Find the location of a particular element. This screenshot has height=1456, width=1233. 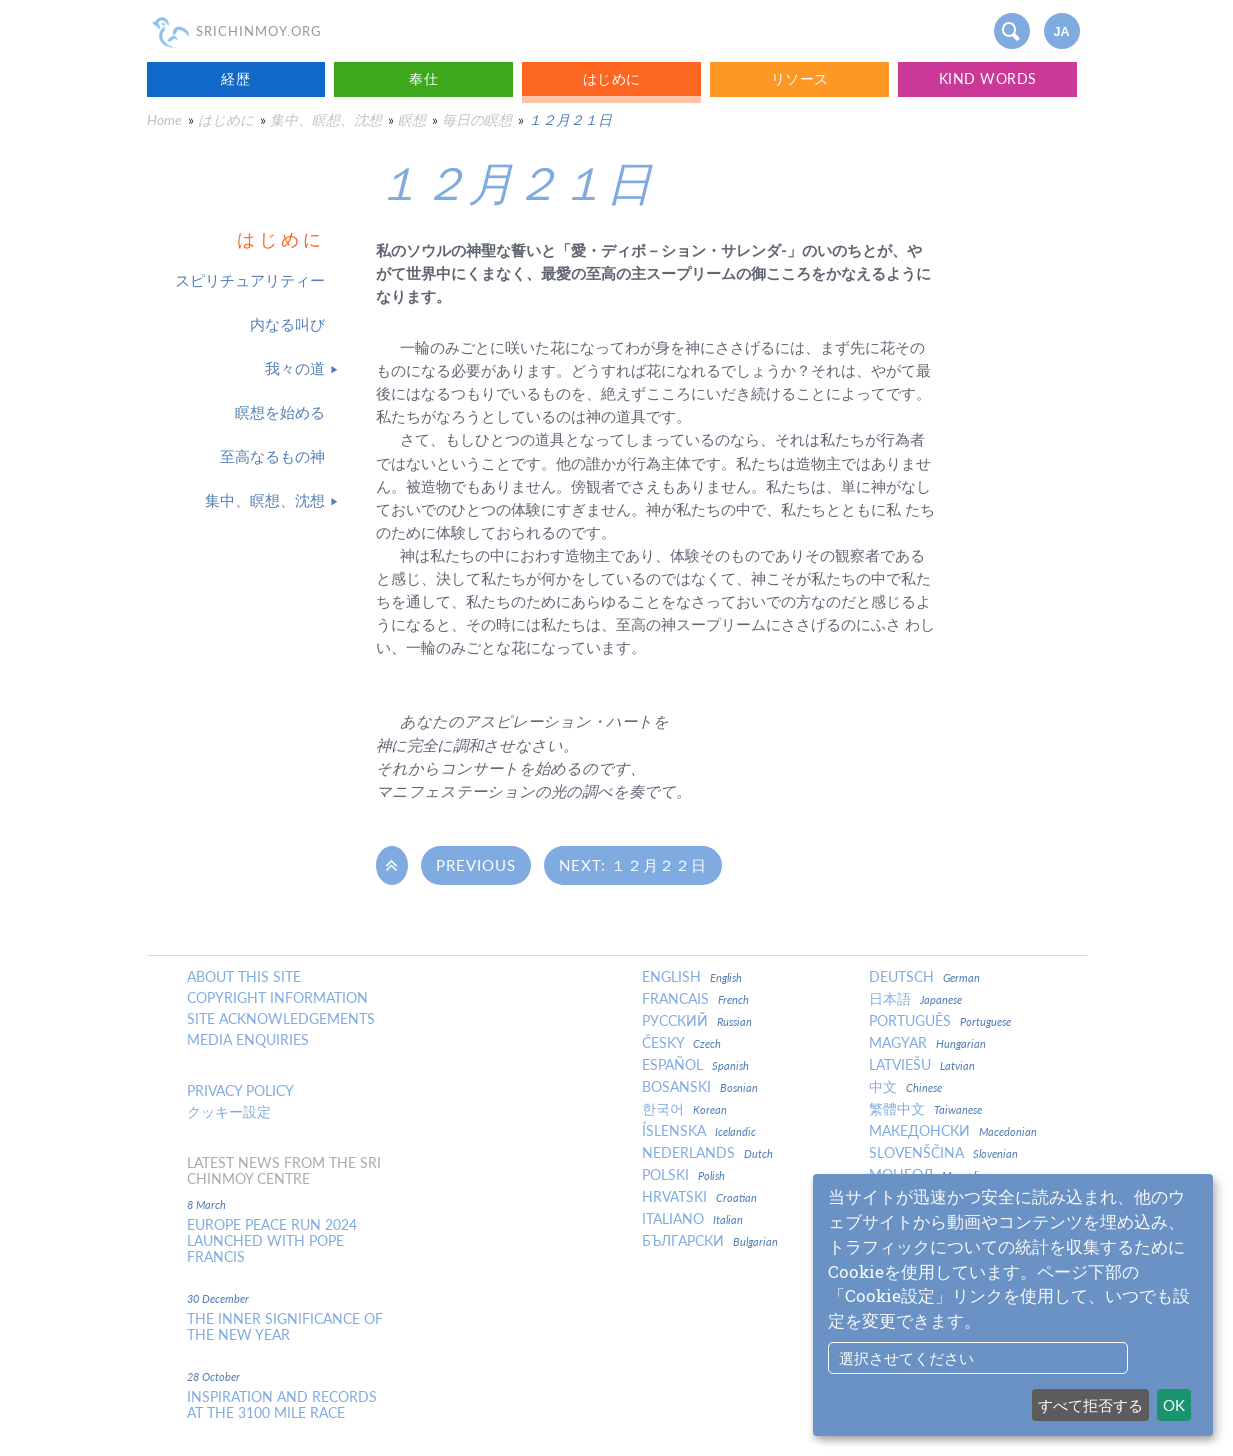

Media enquiries is located at coordinates (248, 1040).